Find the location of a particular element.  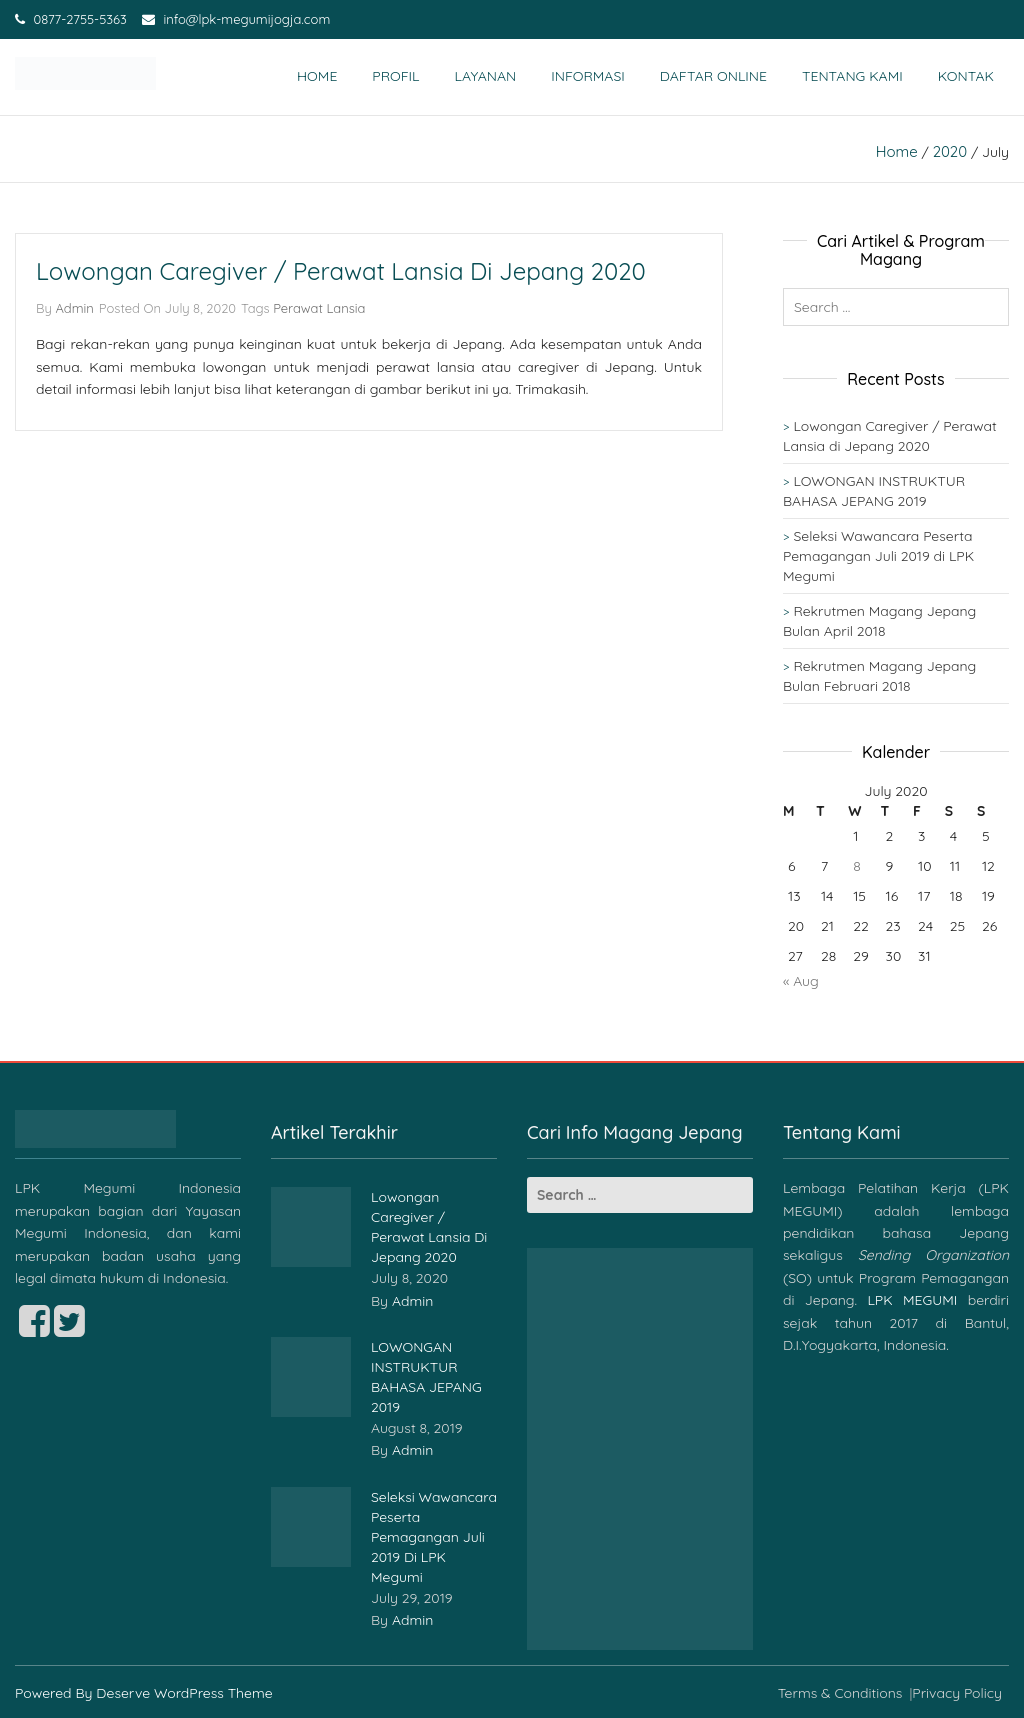

« Aug is located at coordinates (801, 981).